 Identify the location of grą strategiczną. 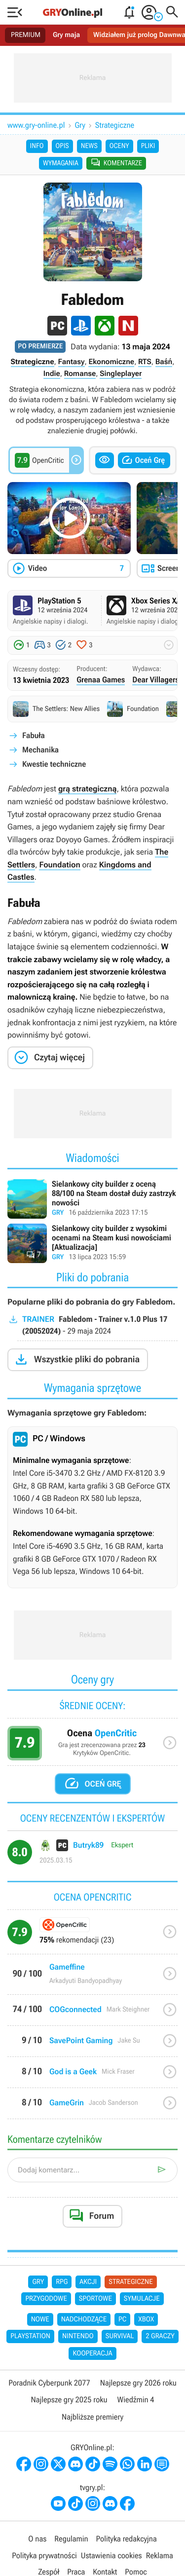
(87, 788).